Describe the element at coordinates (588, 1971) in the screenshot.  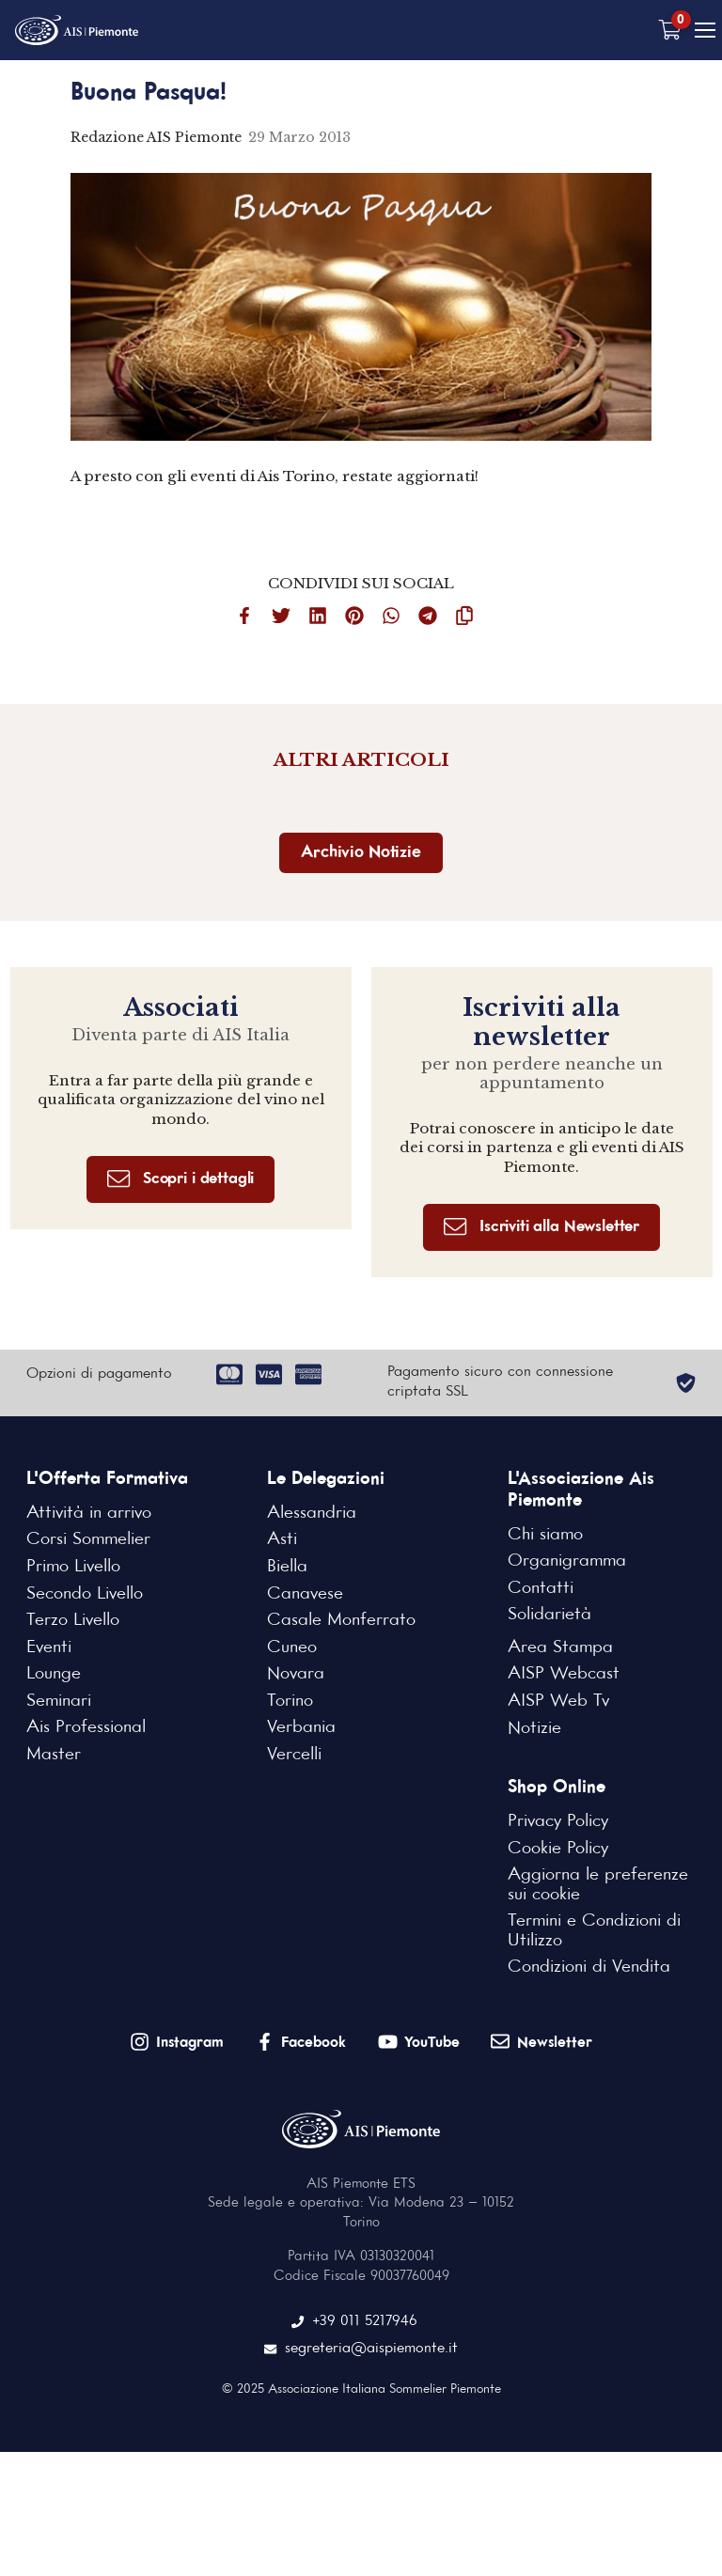
I see `Condizioni di Vendita` at that location.